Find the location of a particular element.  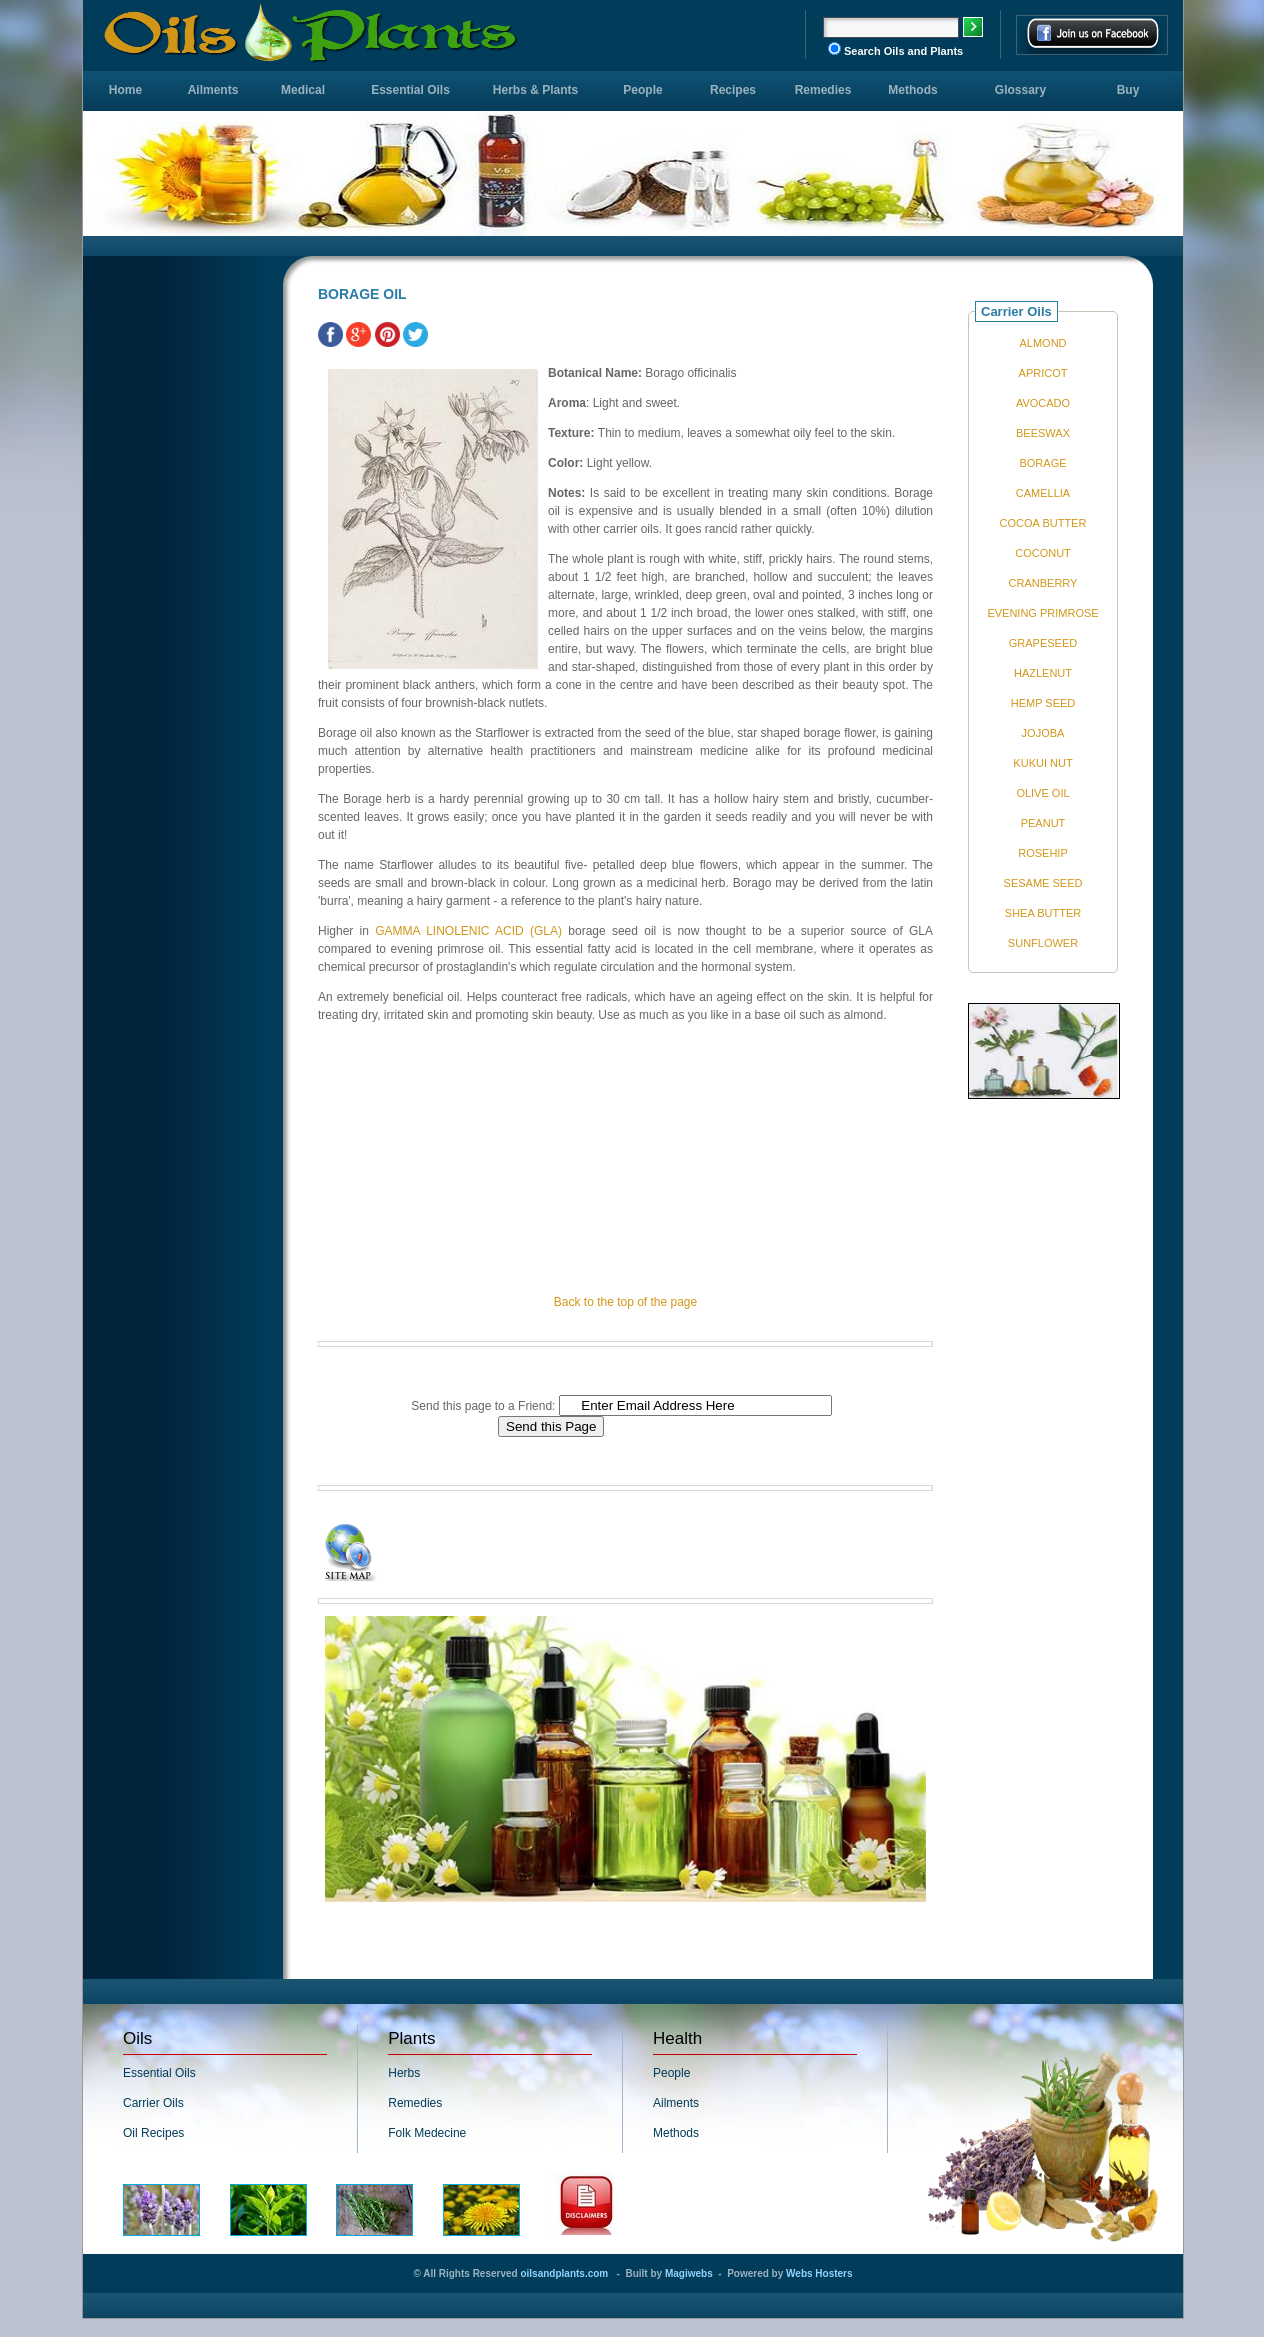

KUKUI NUT is located at coordinates (1042, 763).